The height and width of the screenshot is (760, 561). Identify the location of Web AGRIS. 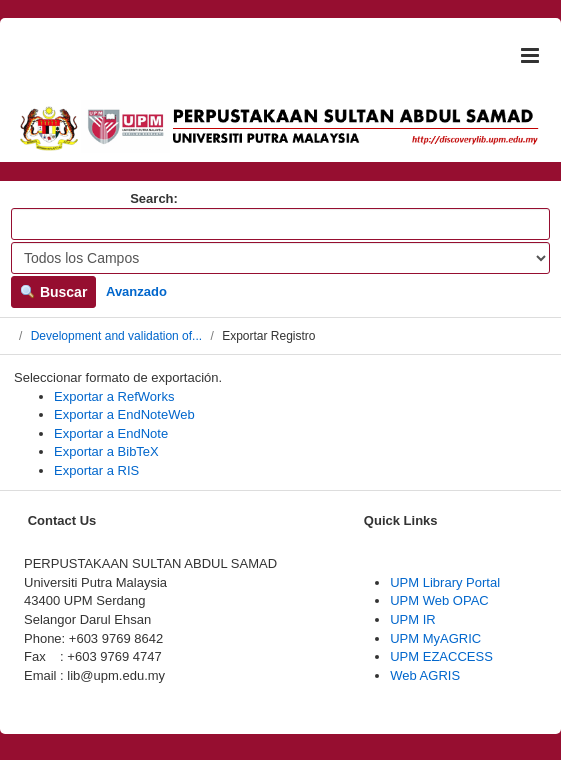
(425, 675).